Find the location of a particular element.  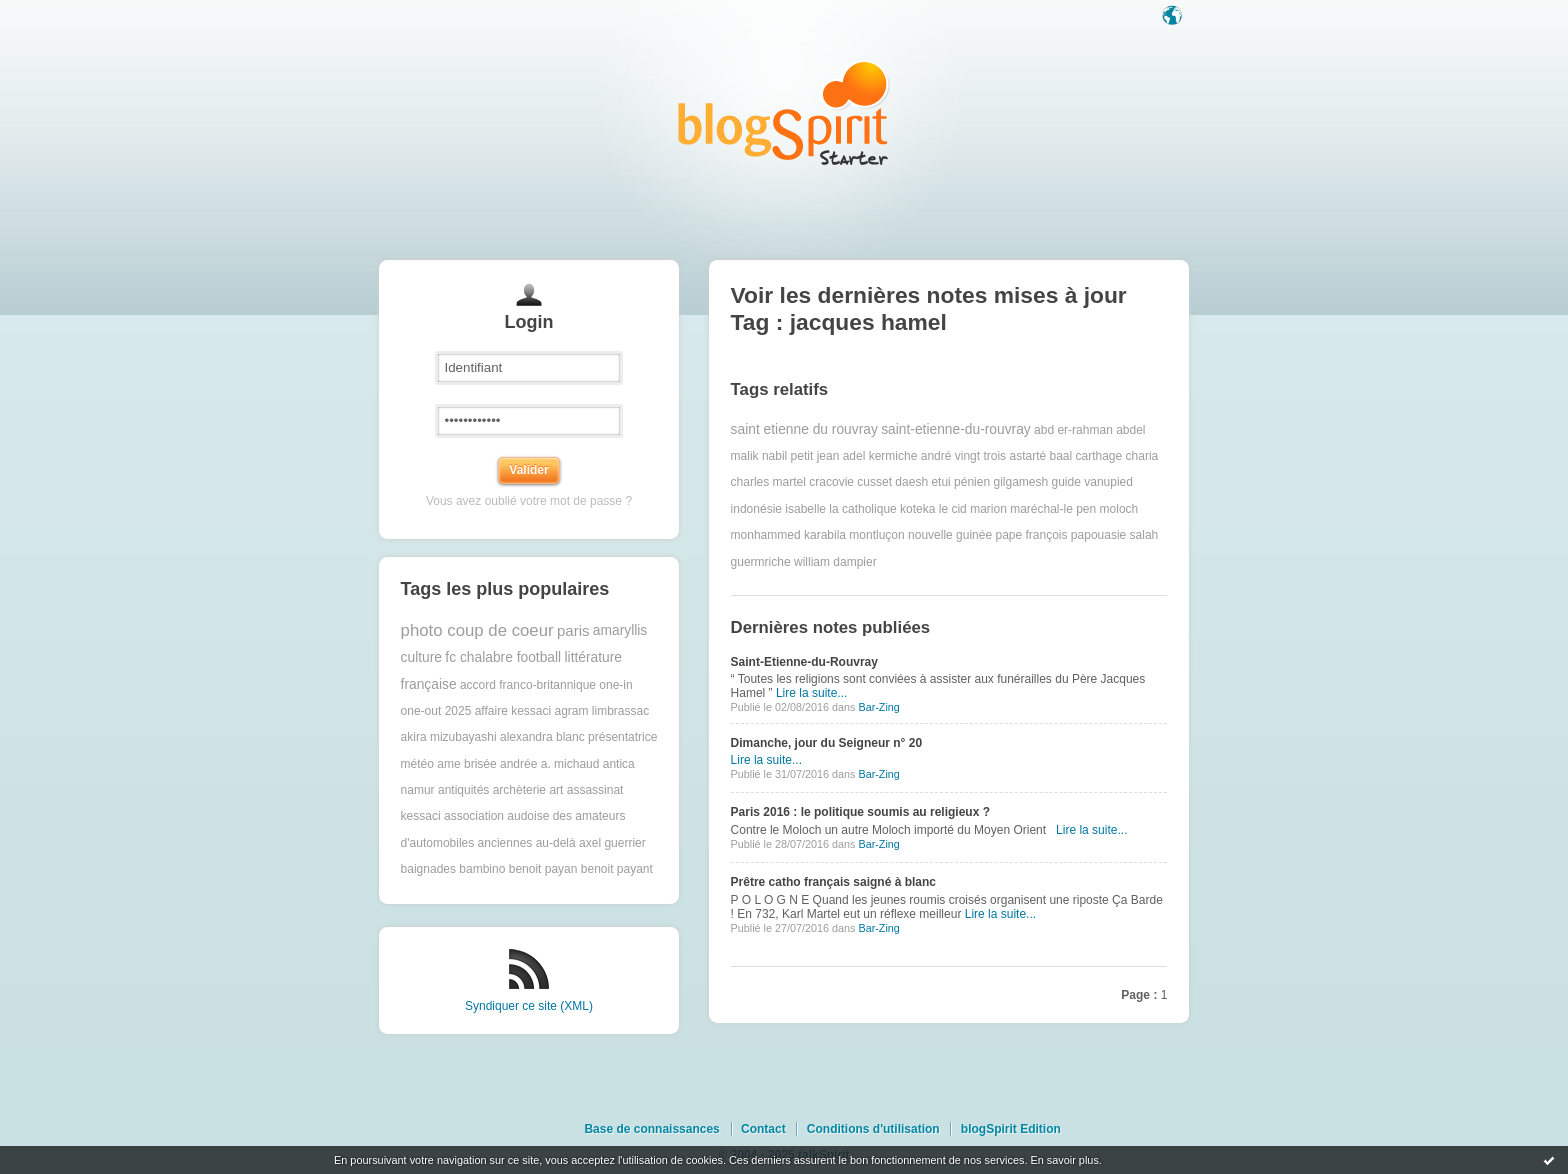

amaryllis is located at coordinates (620, 630).